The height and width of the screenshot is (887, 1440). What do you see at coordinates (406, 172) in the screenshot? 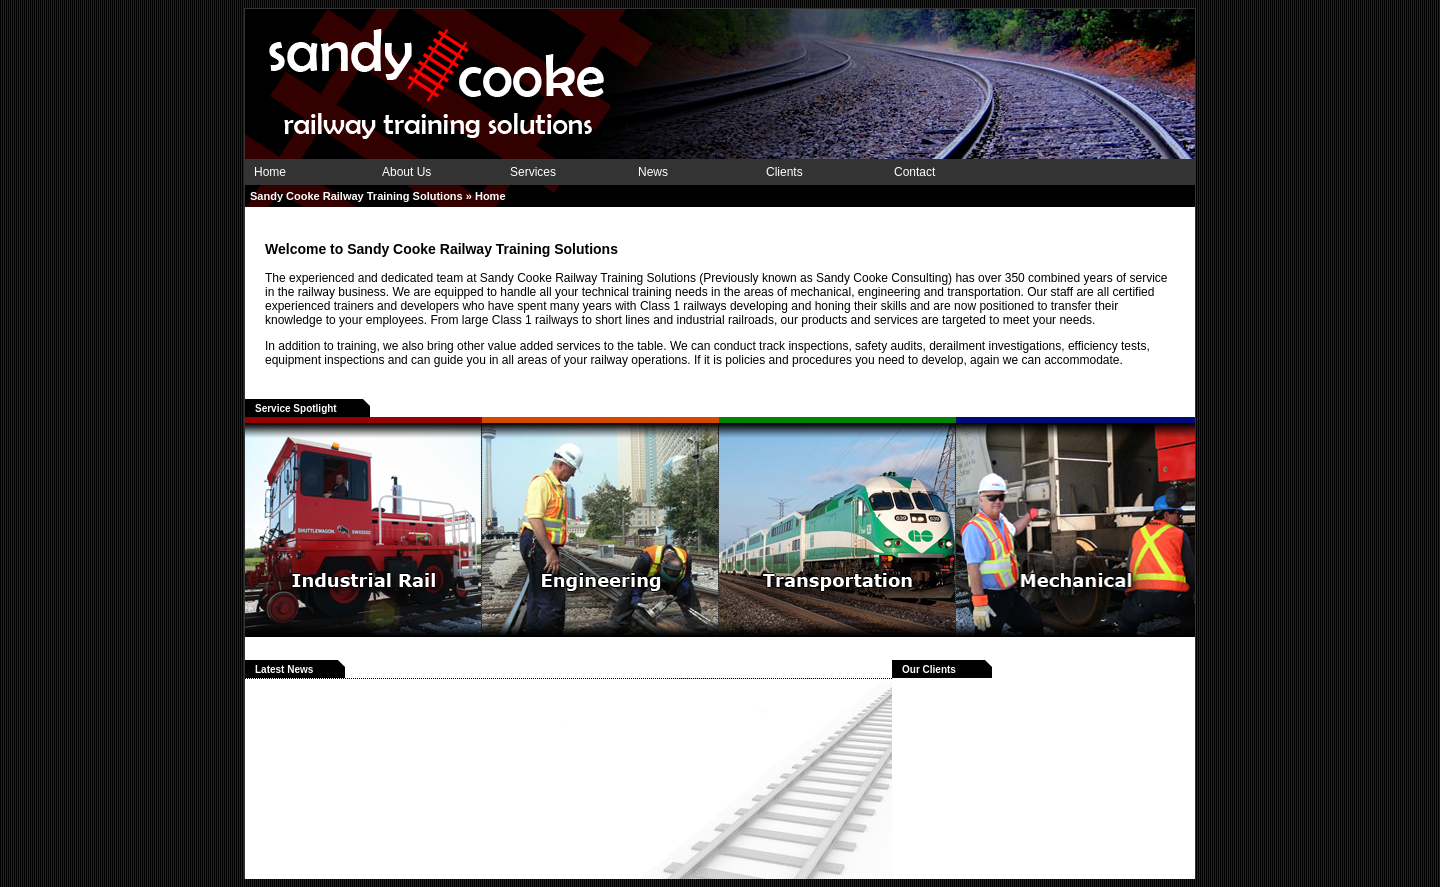
I see `About Us` at bounding box center [406, 172].